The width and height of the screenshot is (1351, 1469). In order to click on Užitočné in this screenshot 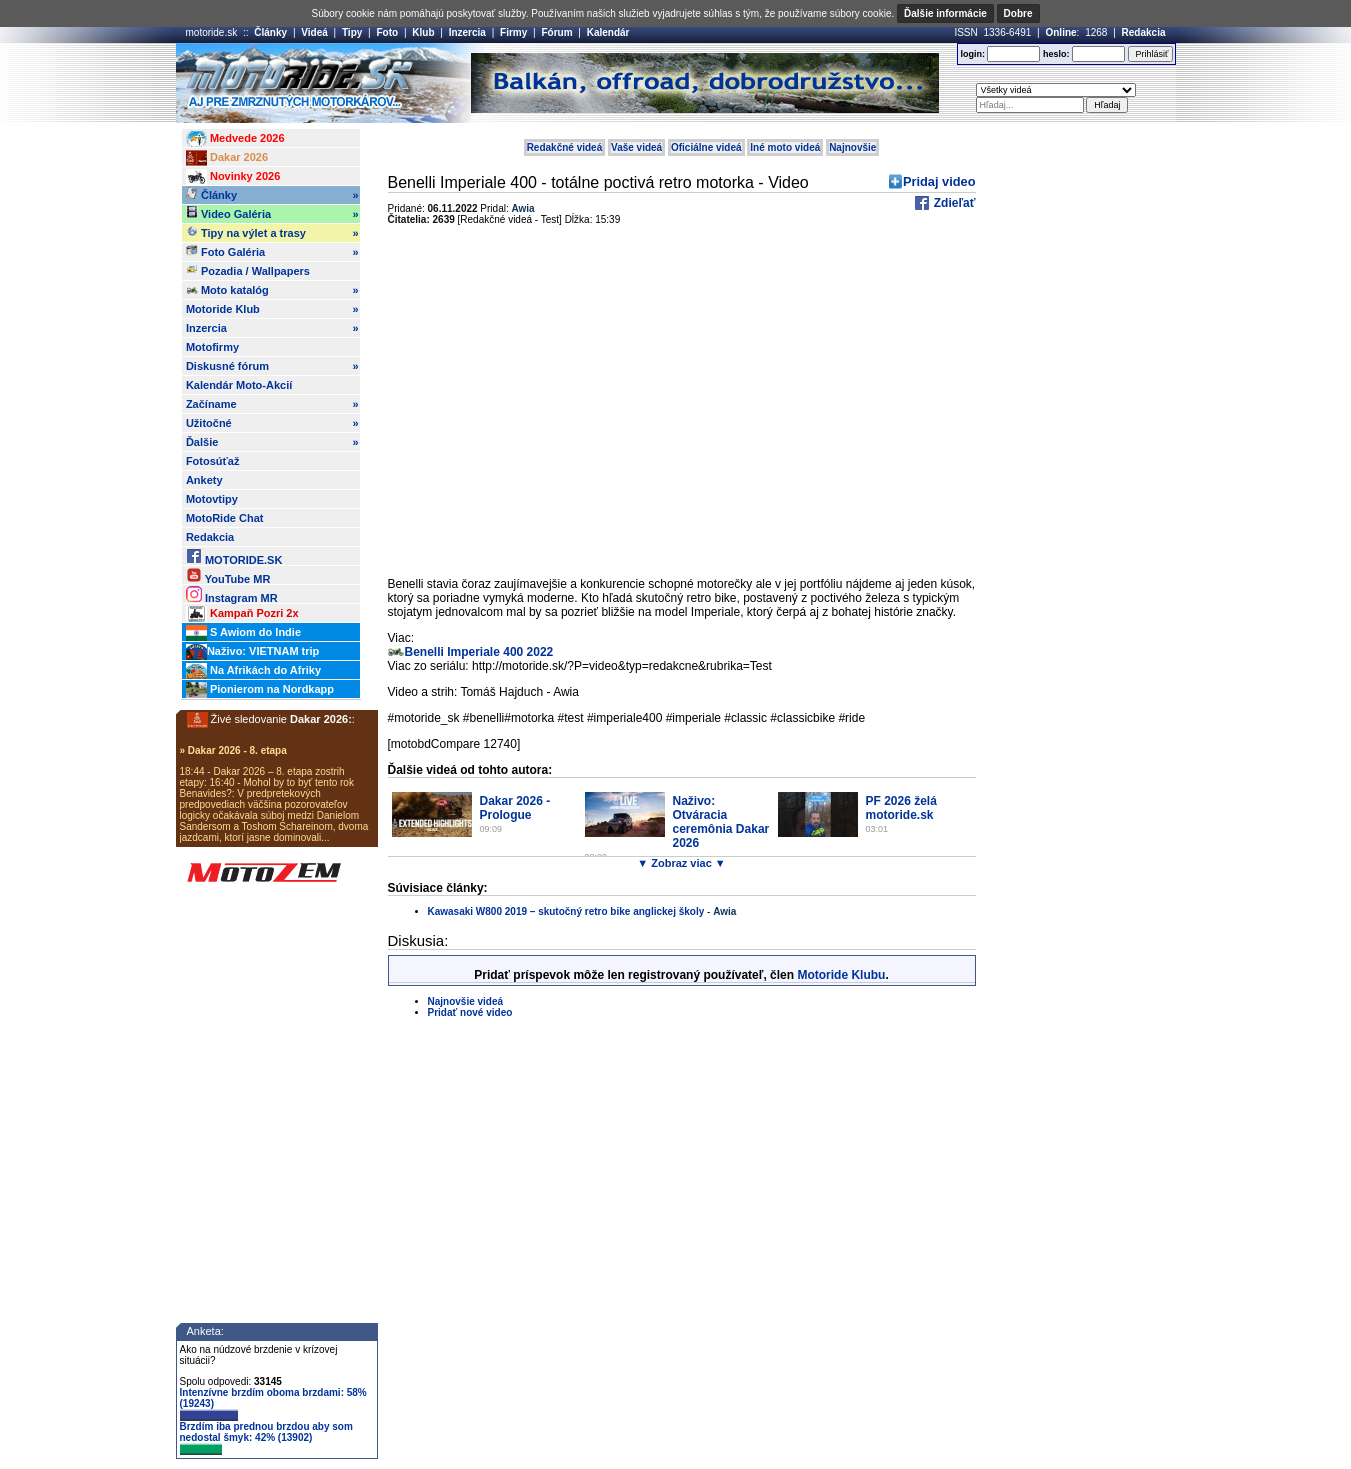, I will do `click(272, 423)`.